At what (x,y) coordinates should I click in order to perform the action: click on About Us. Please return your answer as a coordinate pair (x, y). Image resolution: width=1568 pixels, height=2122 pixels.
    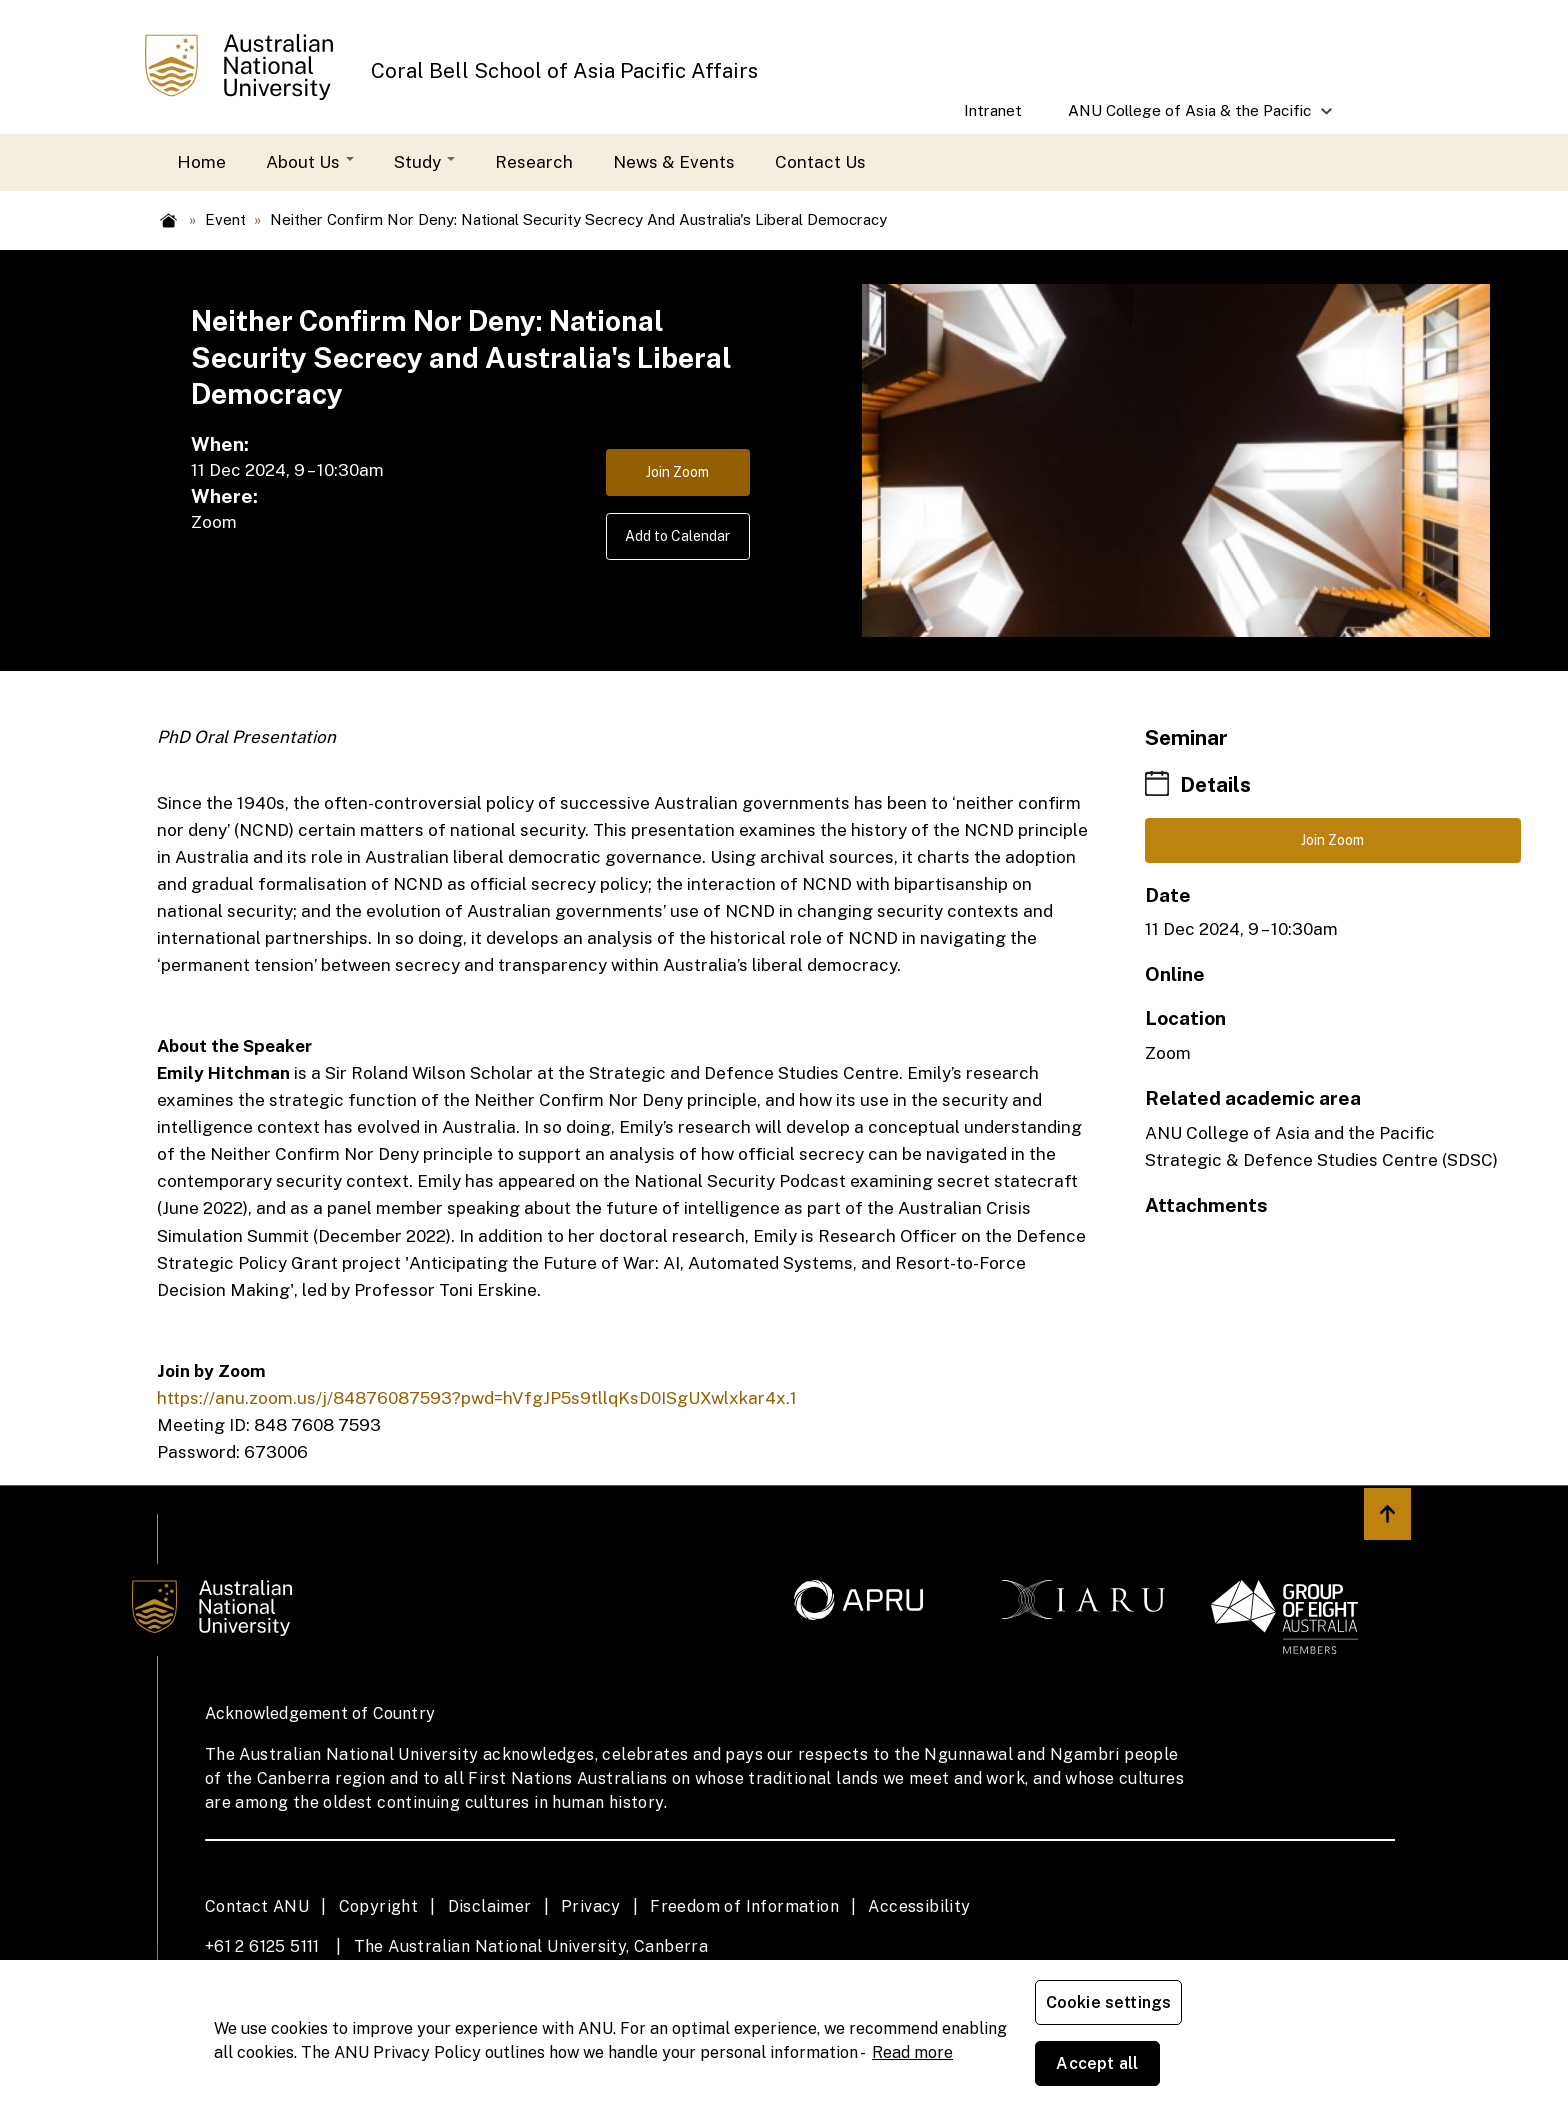
    Looking at the image, I should click on (310, 162).